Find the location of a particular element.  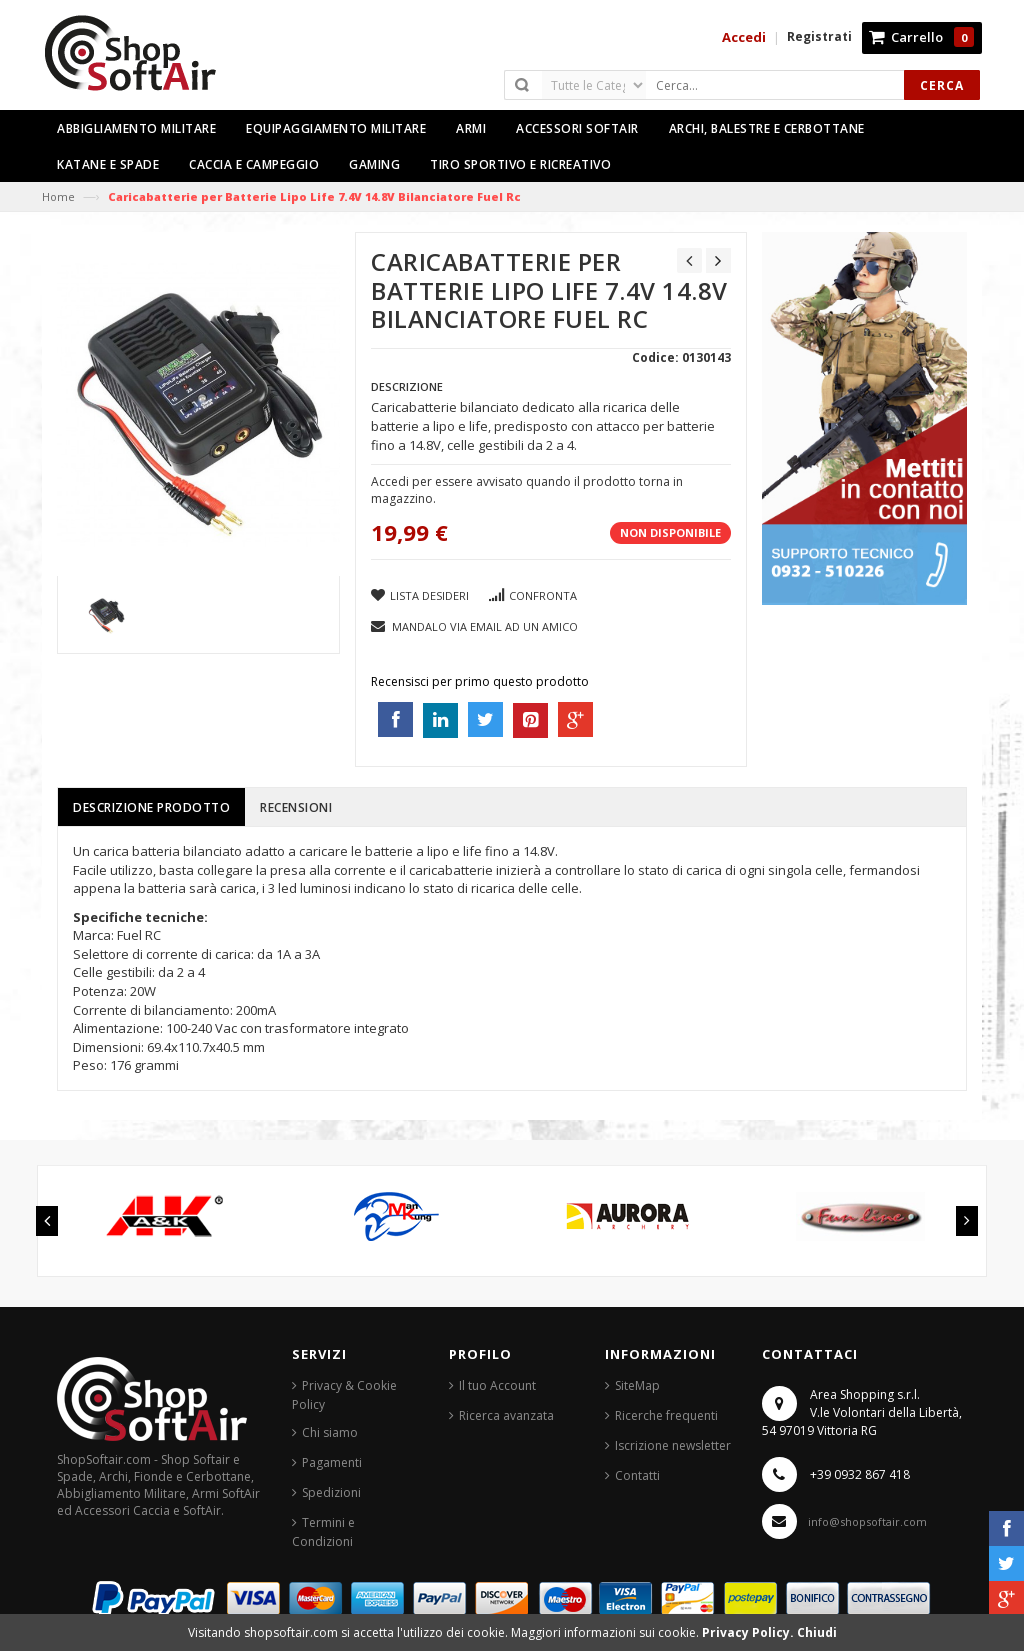

Il tuo Account is located at coordinates (497, 1385).